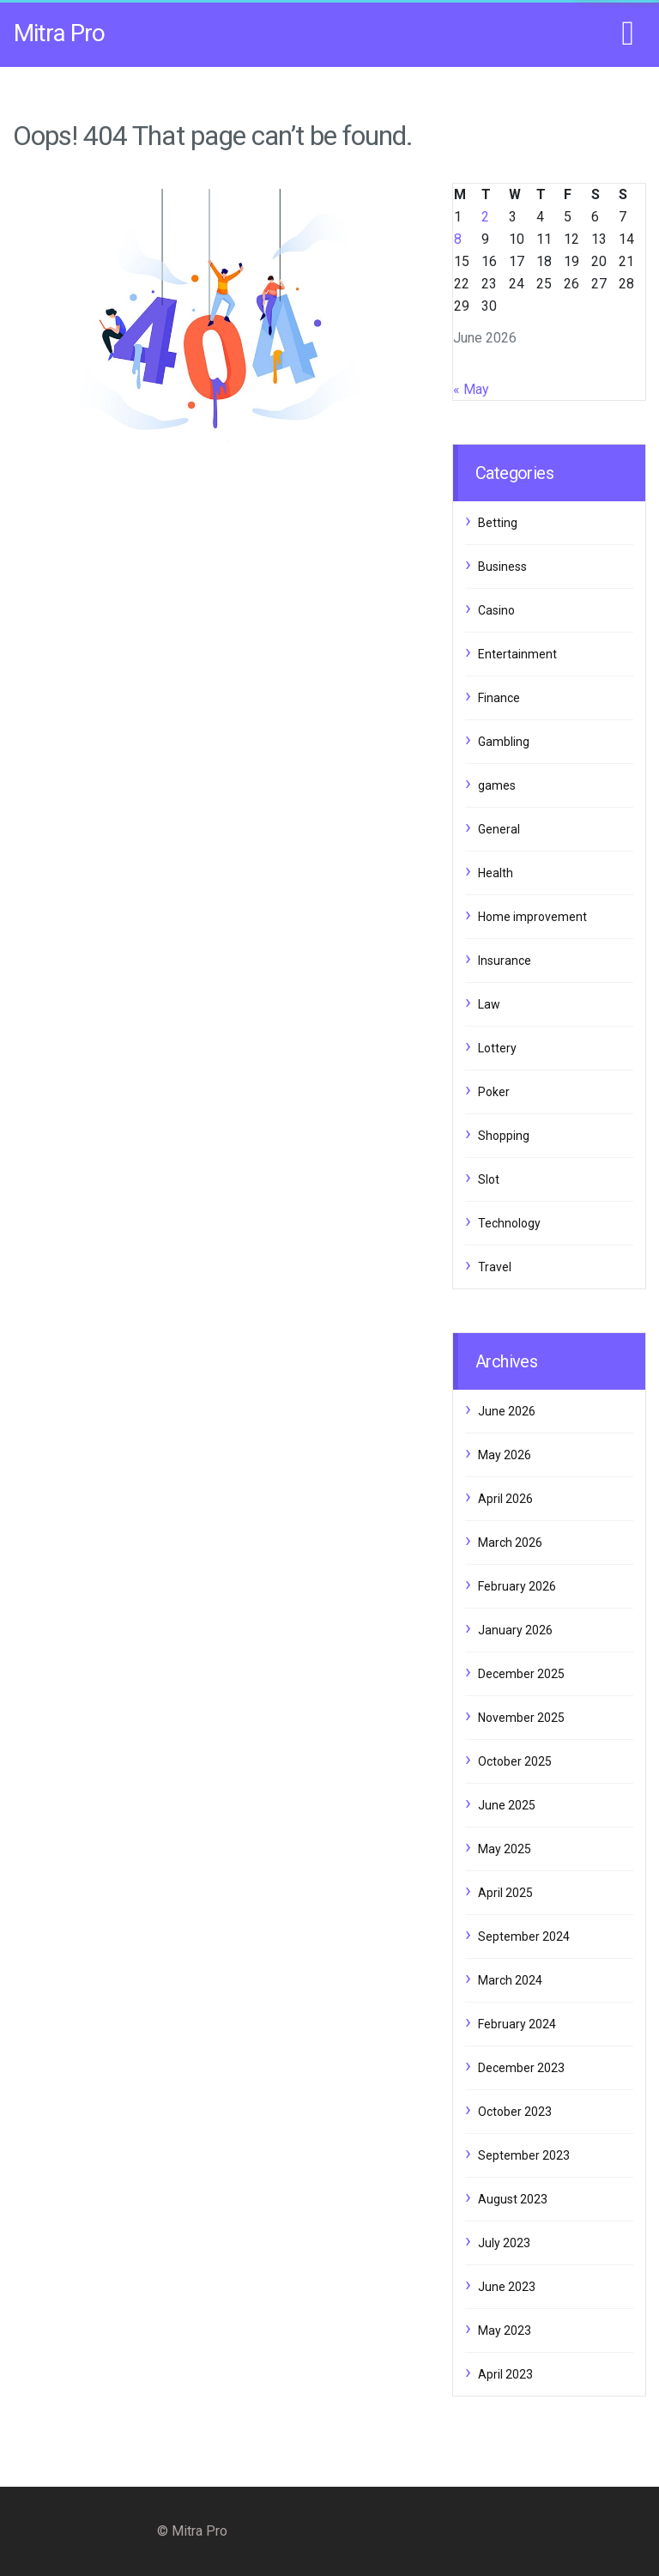 Image resolution: width=659 pixels, height=2576 pixels. I want to click on June 2023, so click(506, 2287).